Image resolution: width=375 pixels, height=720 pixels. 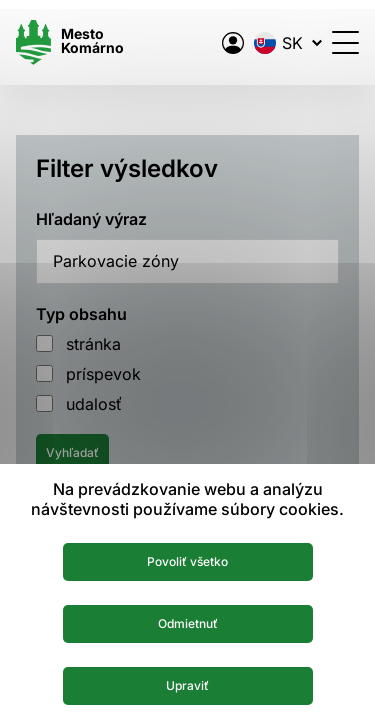 I want to click on Upraviť, so click(x=187, y=685).